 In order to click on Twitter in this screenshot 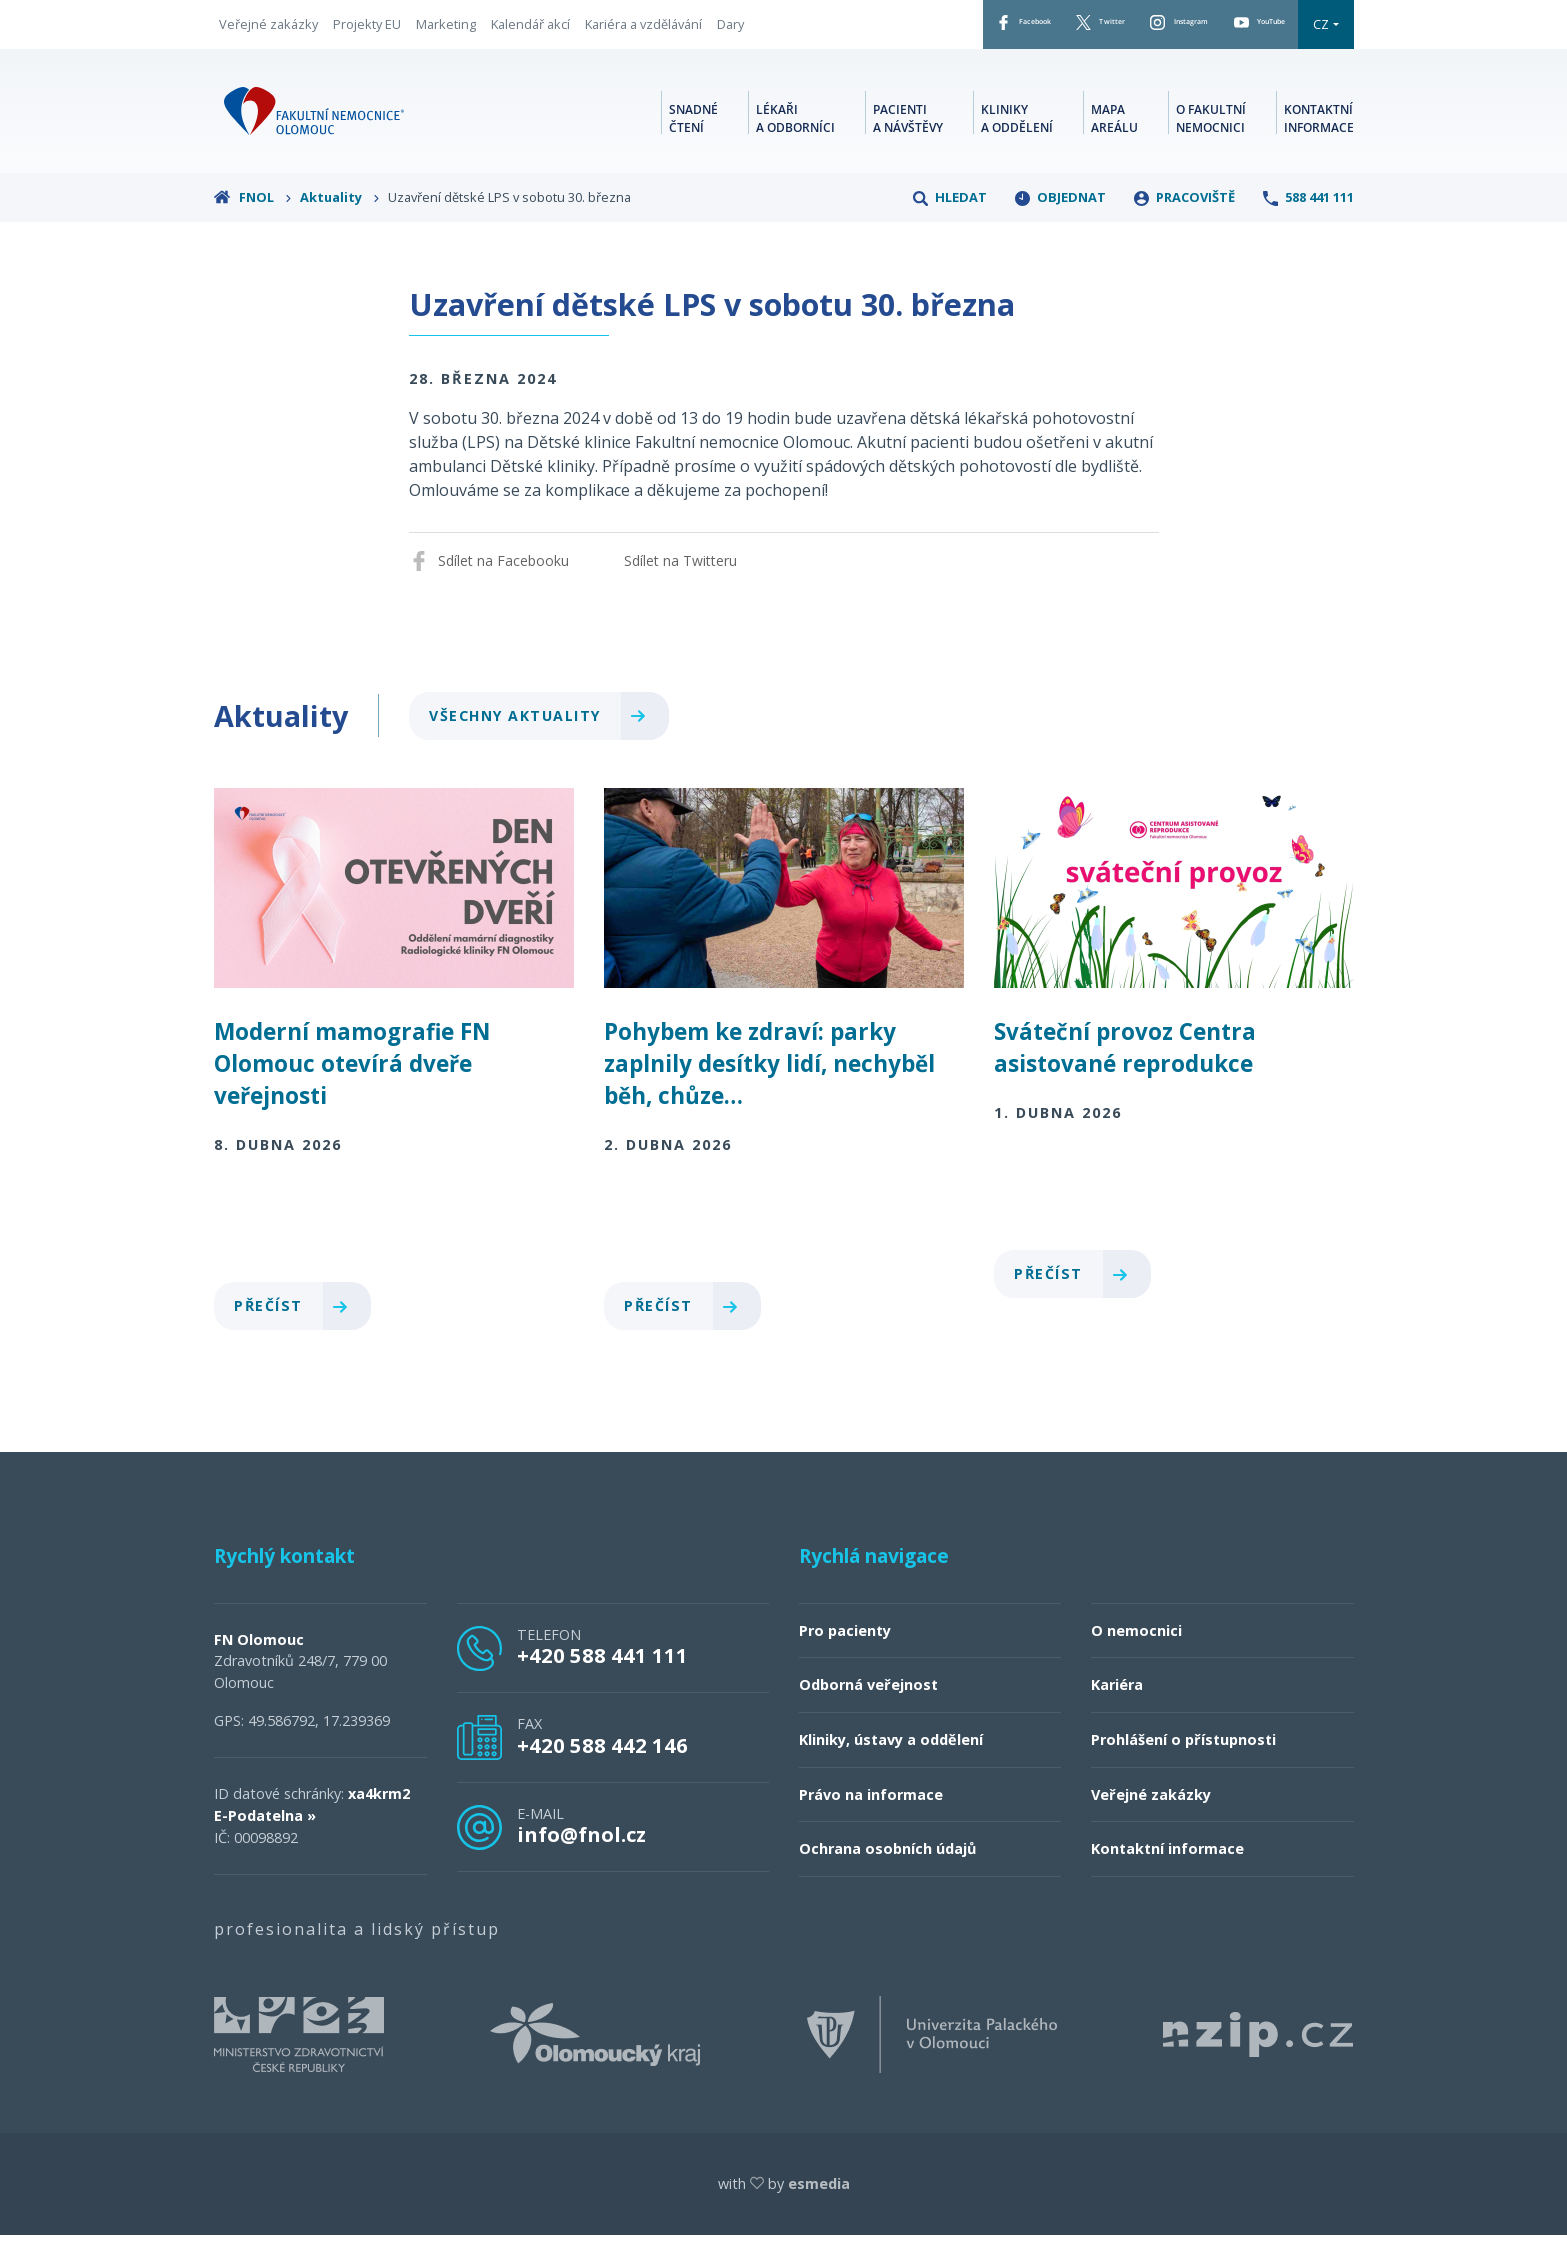, I will do `click(1021, 29)`.